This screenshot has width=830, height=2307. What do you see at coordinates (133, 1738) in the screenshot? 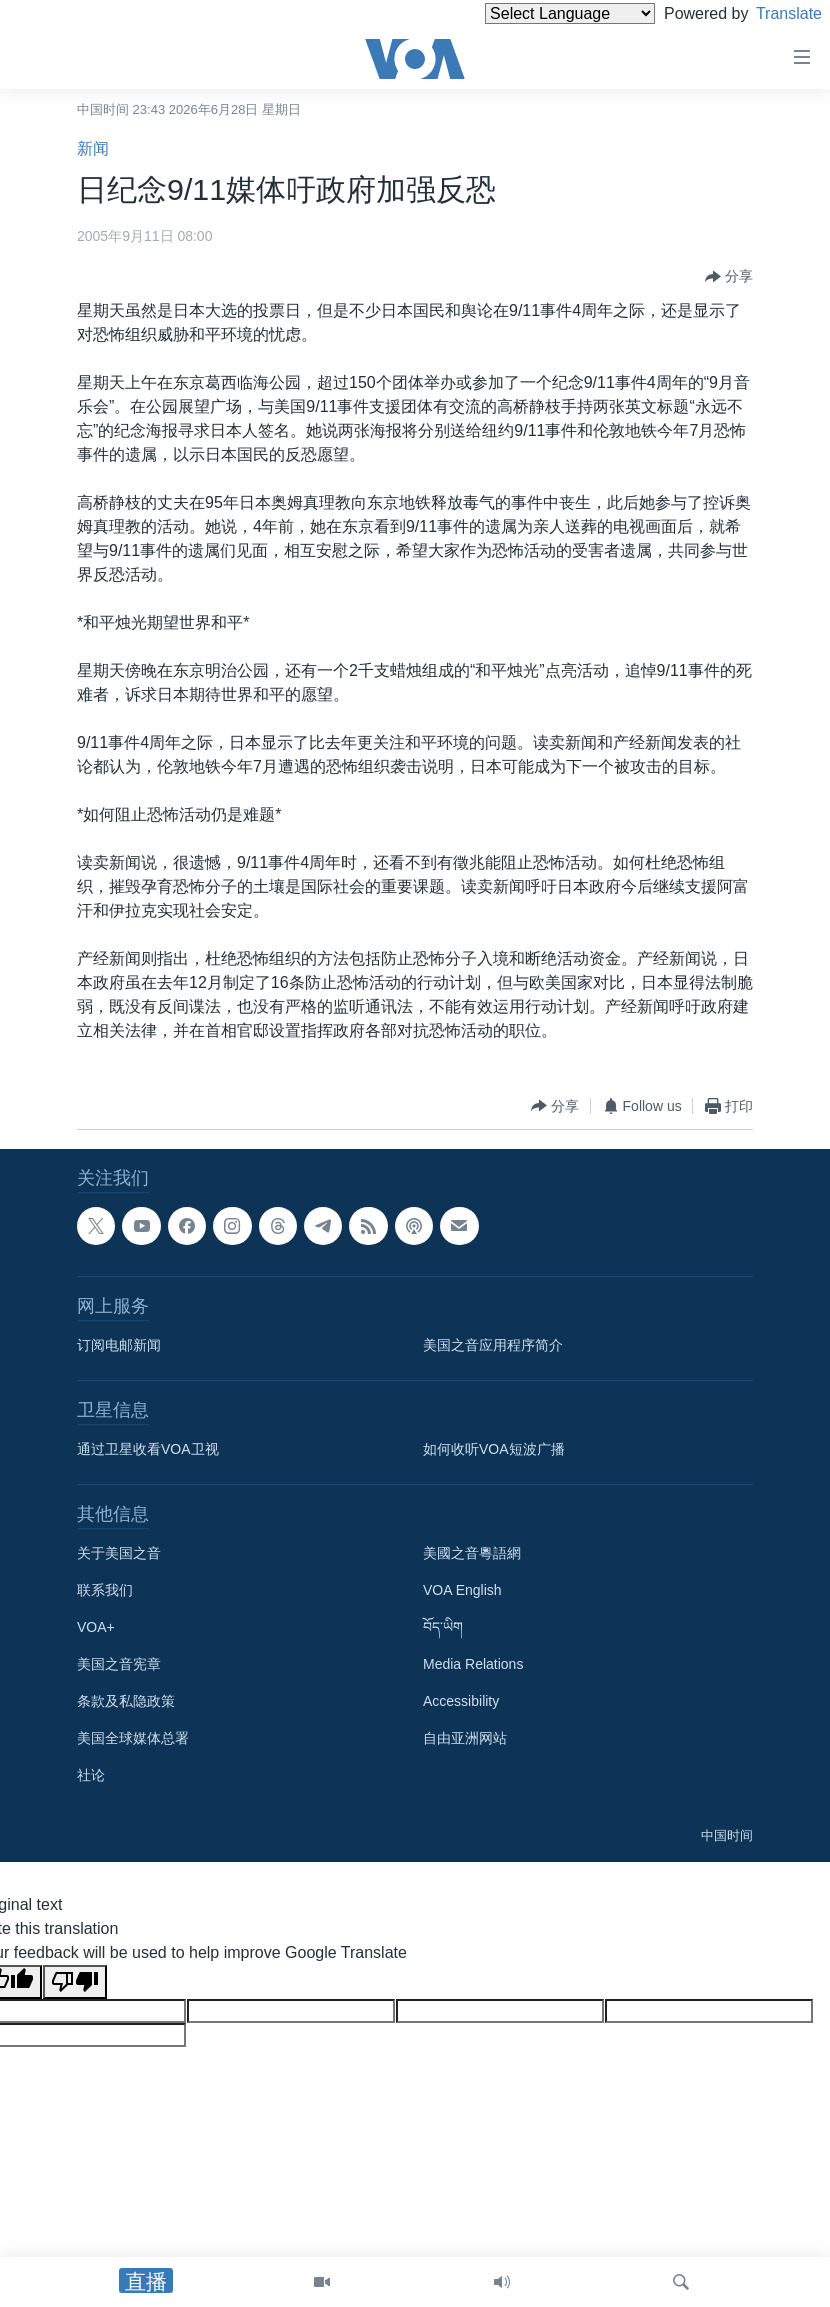
I see `美国全球媒体总署` at bounding box center [133, 1738].